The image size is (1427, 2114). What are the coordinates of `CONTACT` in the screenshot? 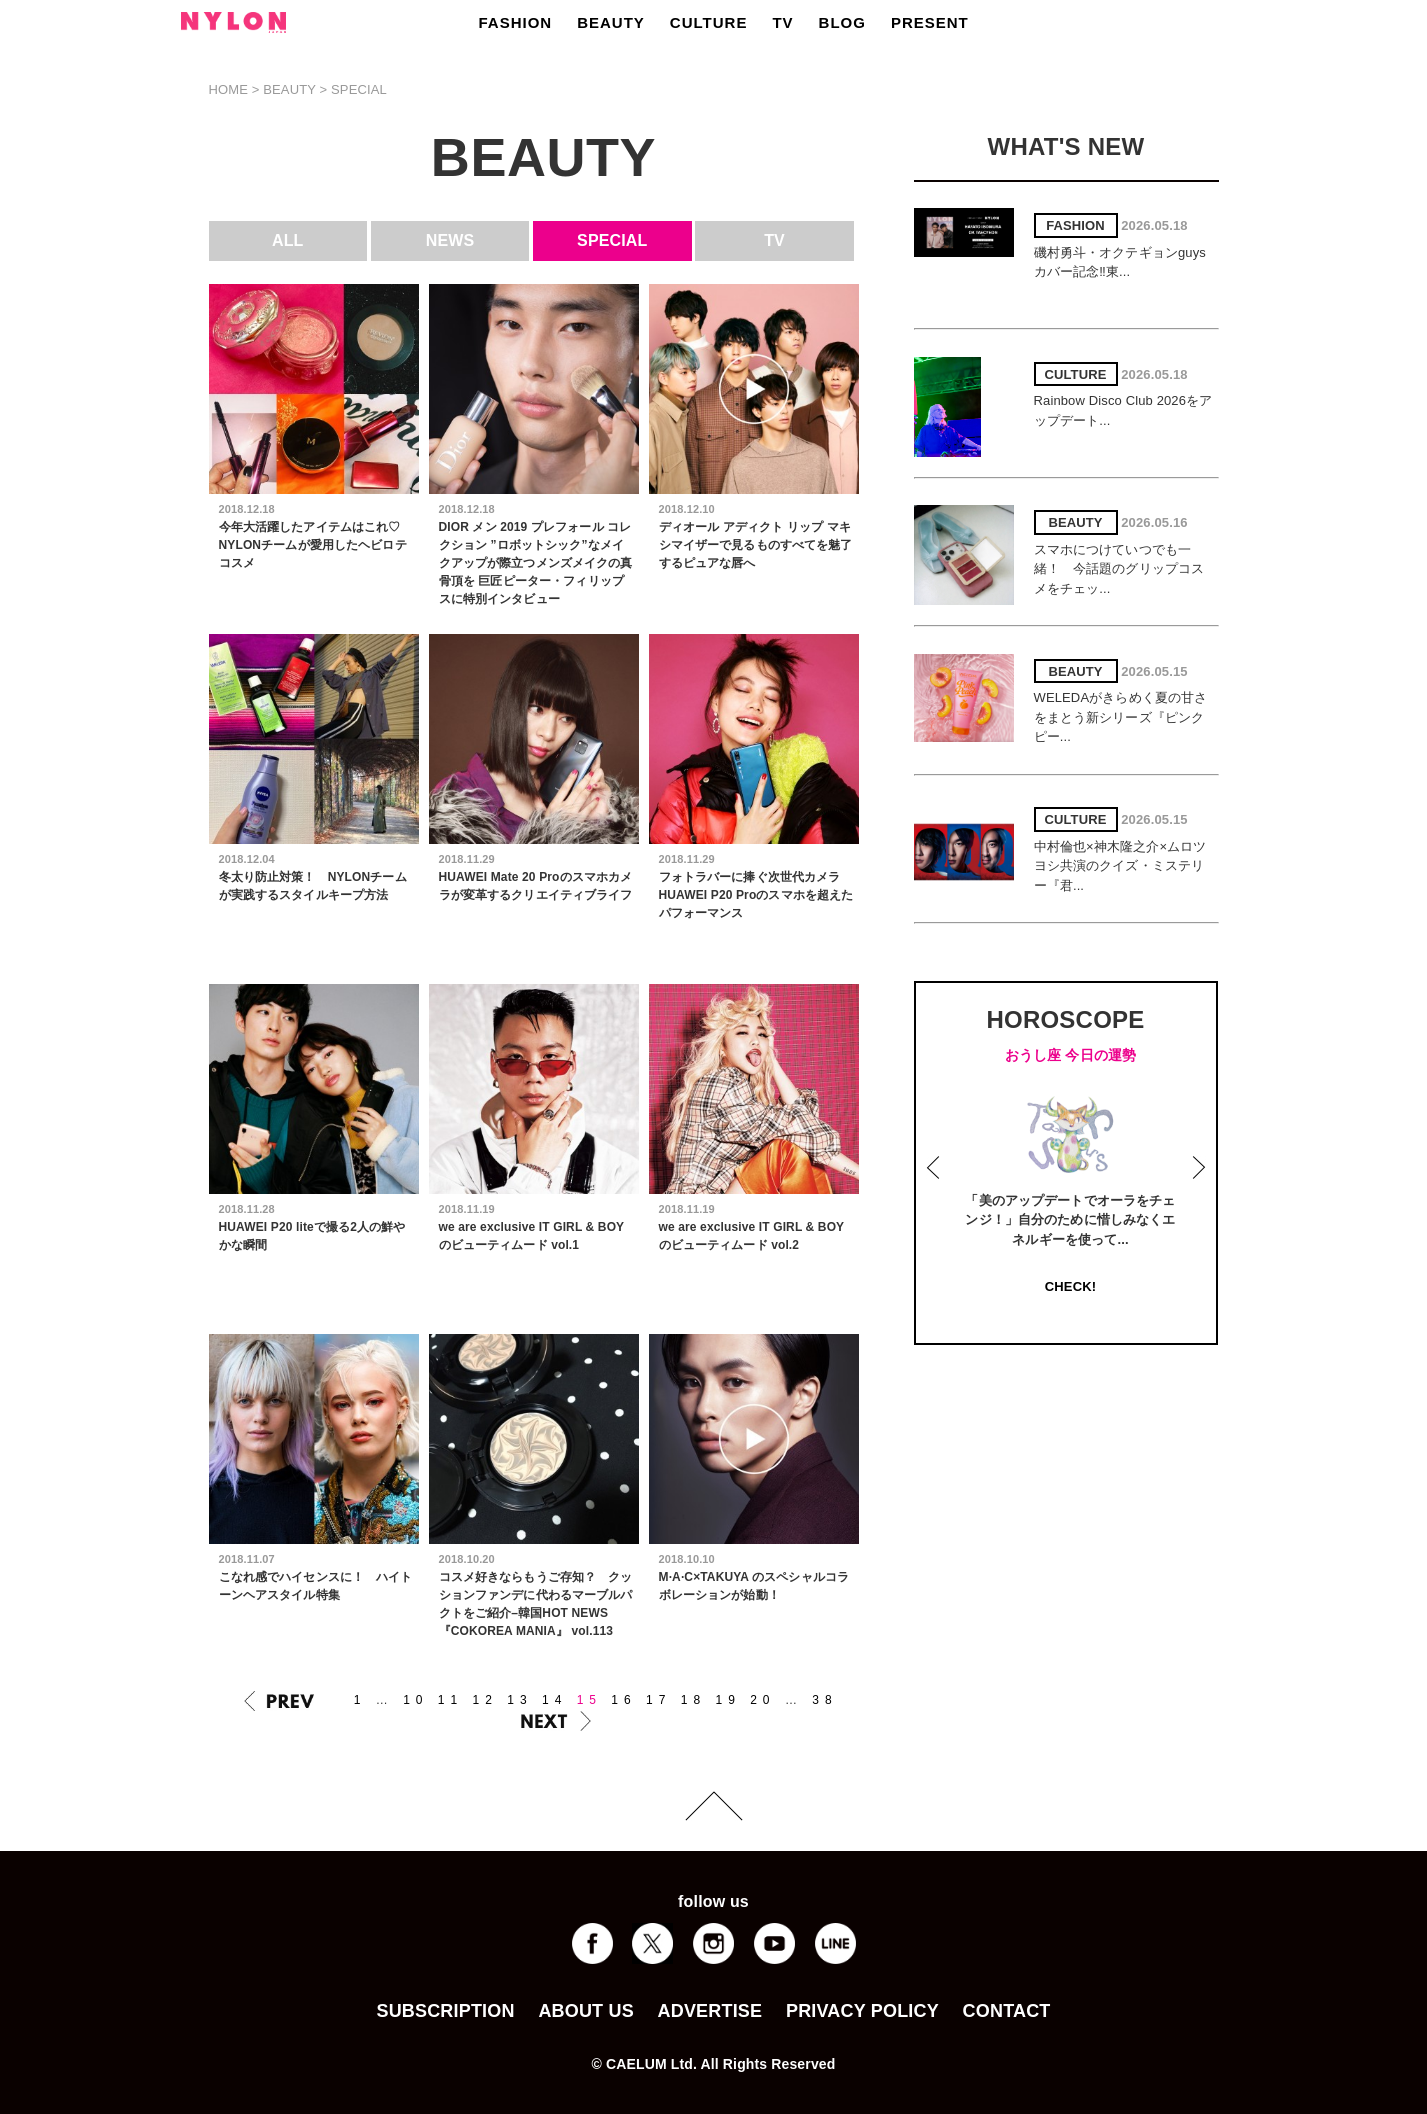 It's located at (1007, 2011).